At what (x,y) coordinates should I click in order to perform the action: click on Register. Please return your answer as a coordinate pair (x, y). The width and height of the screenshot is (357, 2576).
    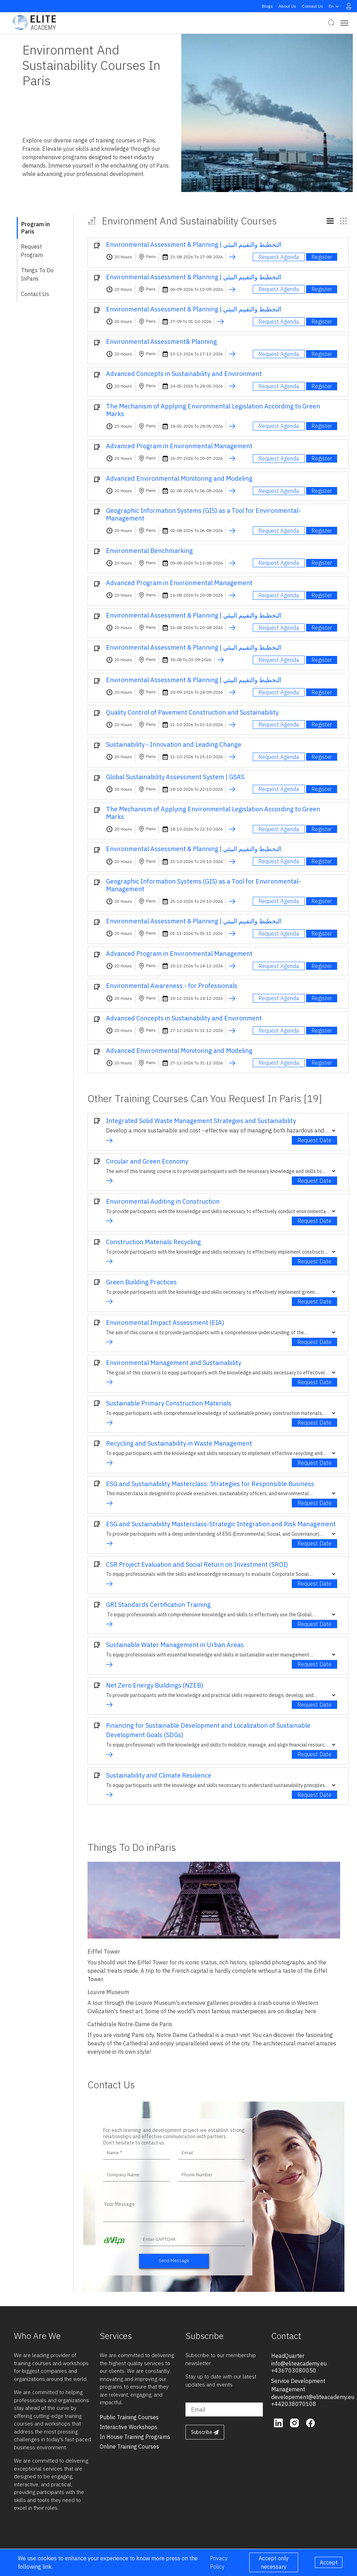
    Looking at the image, I should click on (321, 256).